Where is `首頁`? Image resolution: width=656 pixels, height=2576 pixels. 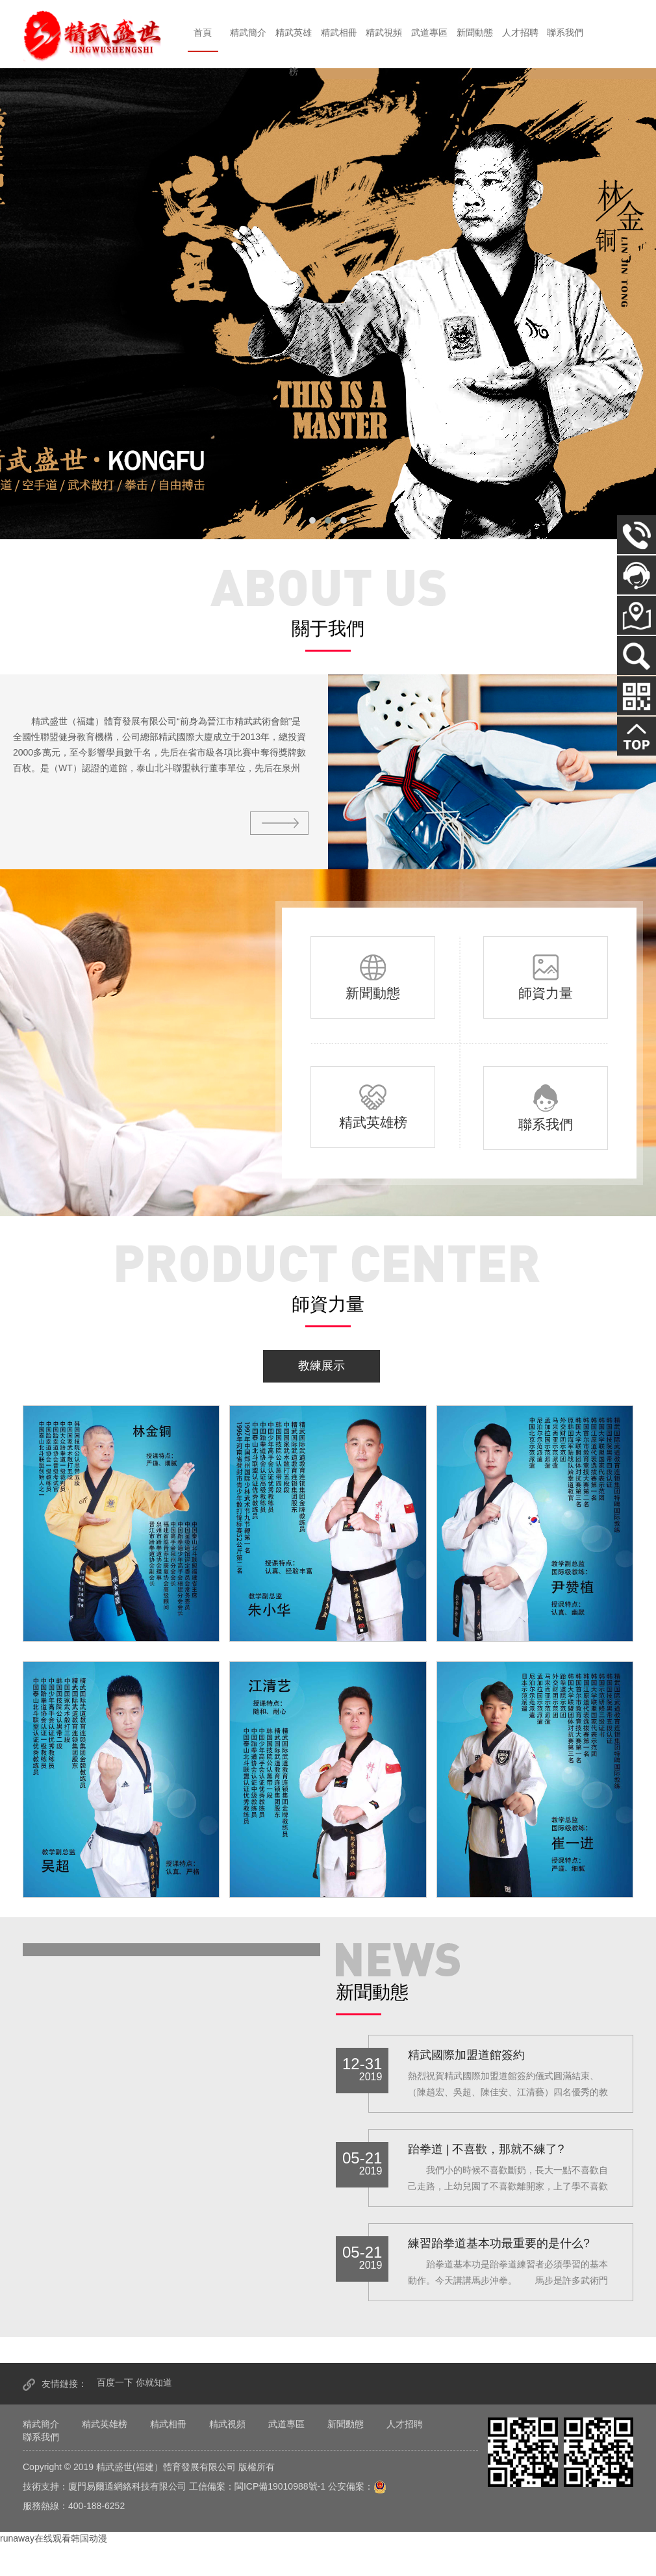 首頁 is located at coordinates (203, 32).